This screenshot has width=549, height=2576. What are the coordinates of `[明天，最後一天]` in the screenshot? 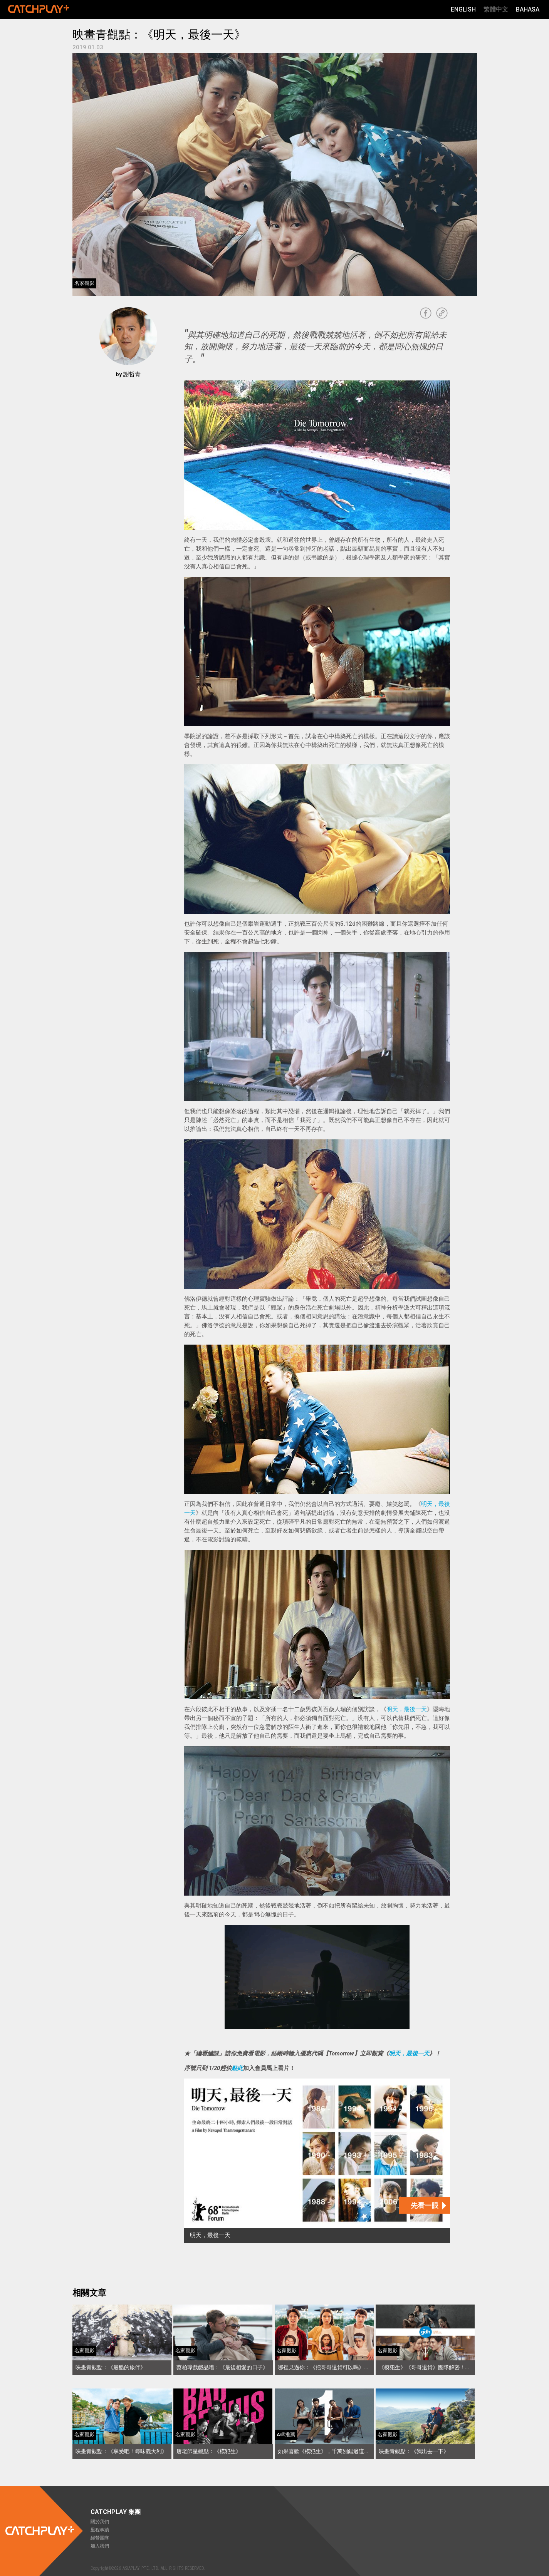 It's located at (317, 2161).